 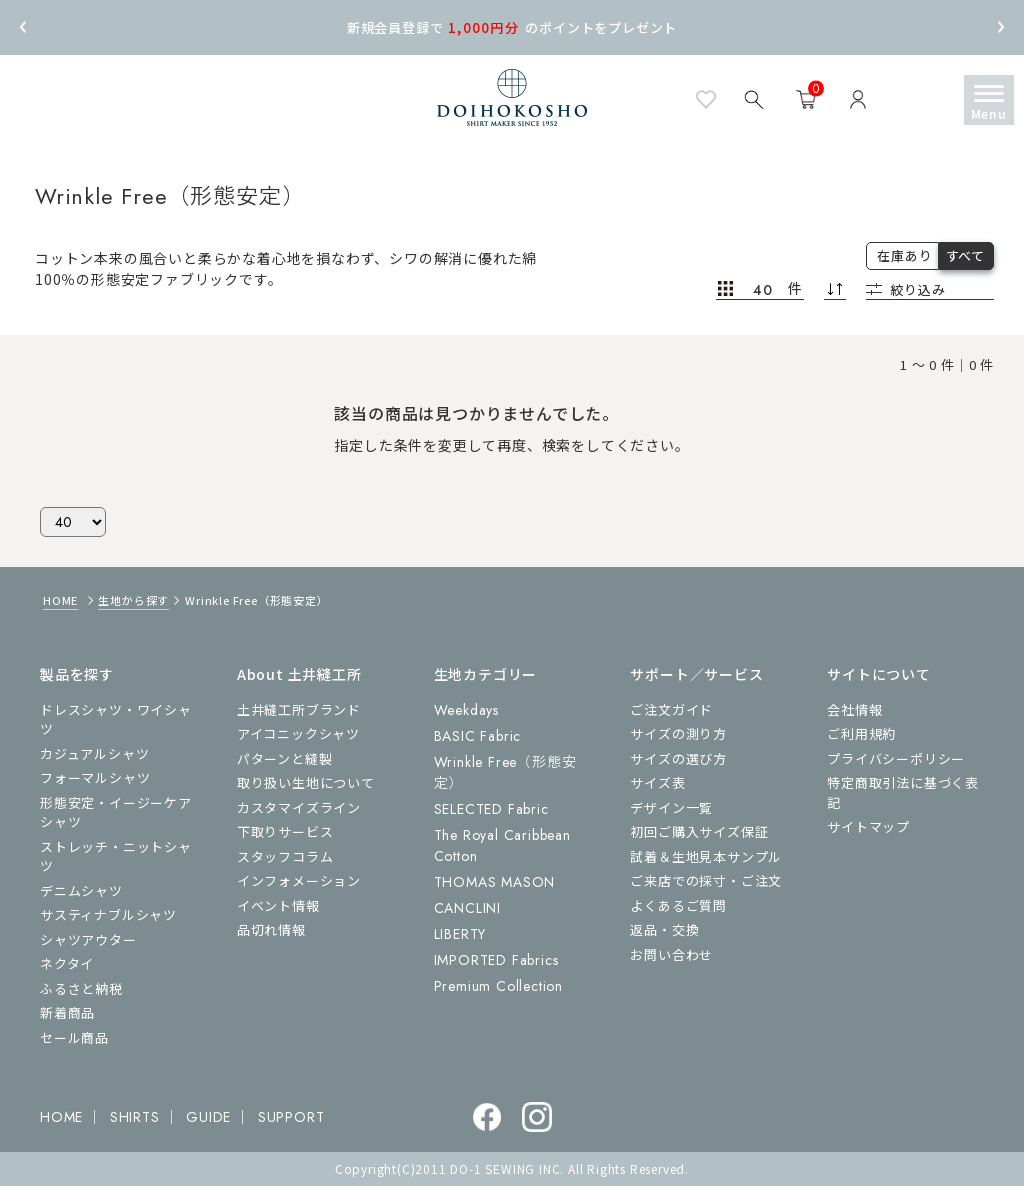 I want to click on セール商品, so click(x=74, y=1037).